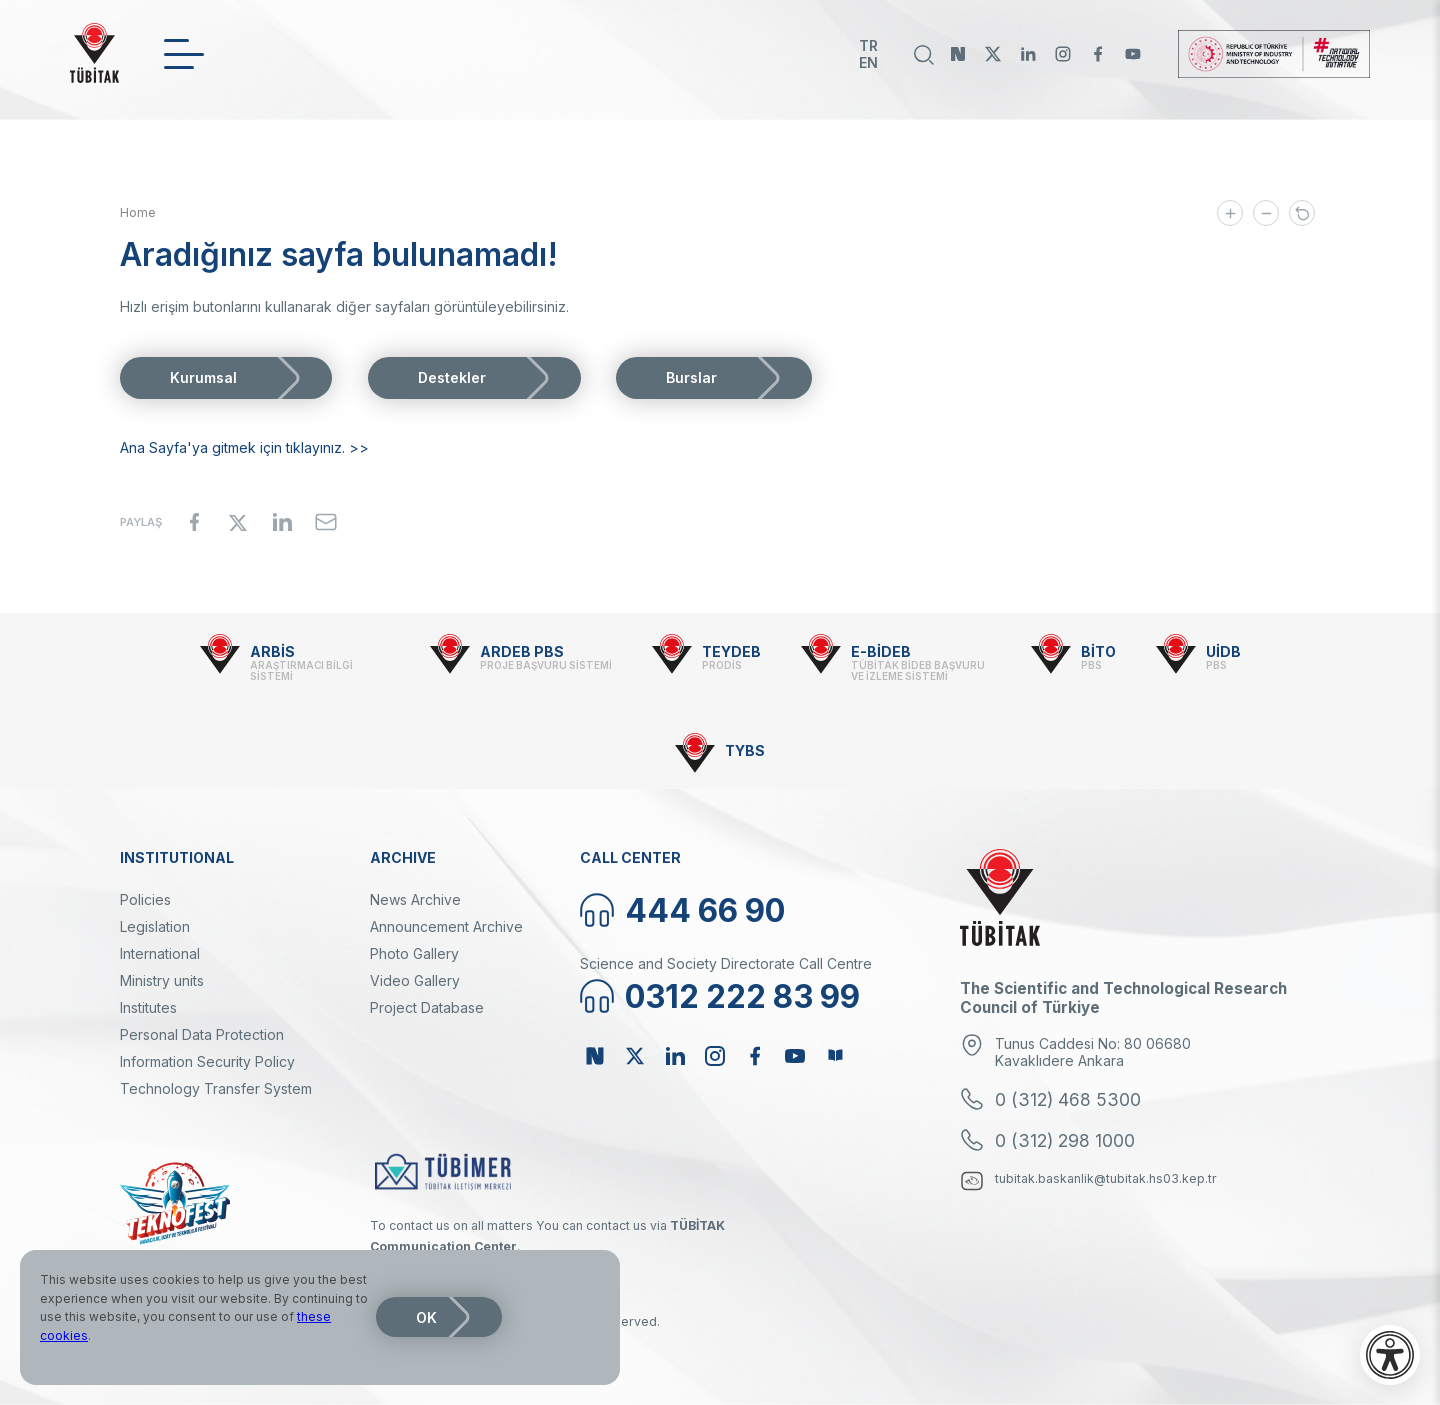 The image size is (1440, 1405). What do you see at coordinates (414, 953) in the screenshot?
I see `Photo Gallery` at bounding box center [414, 953].